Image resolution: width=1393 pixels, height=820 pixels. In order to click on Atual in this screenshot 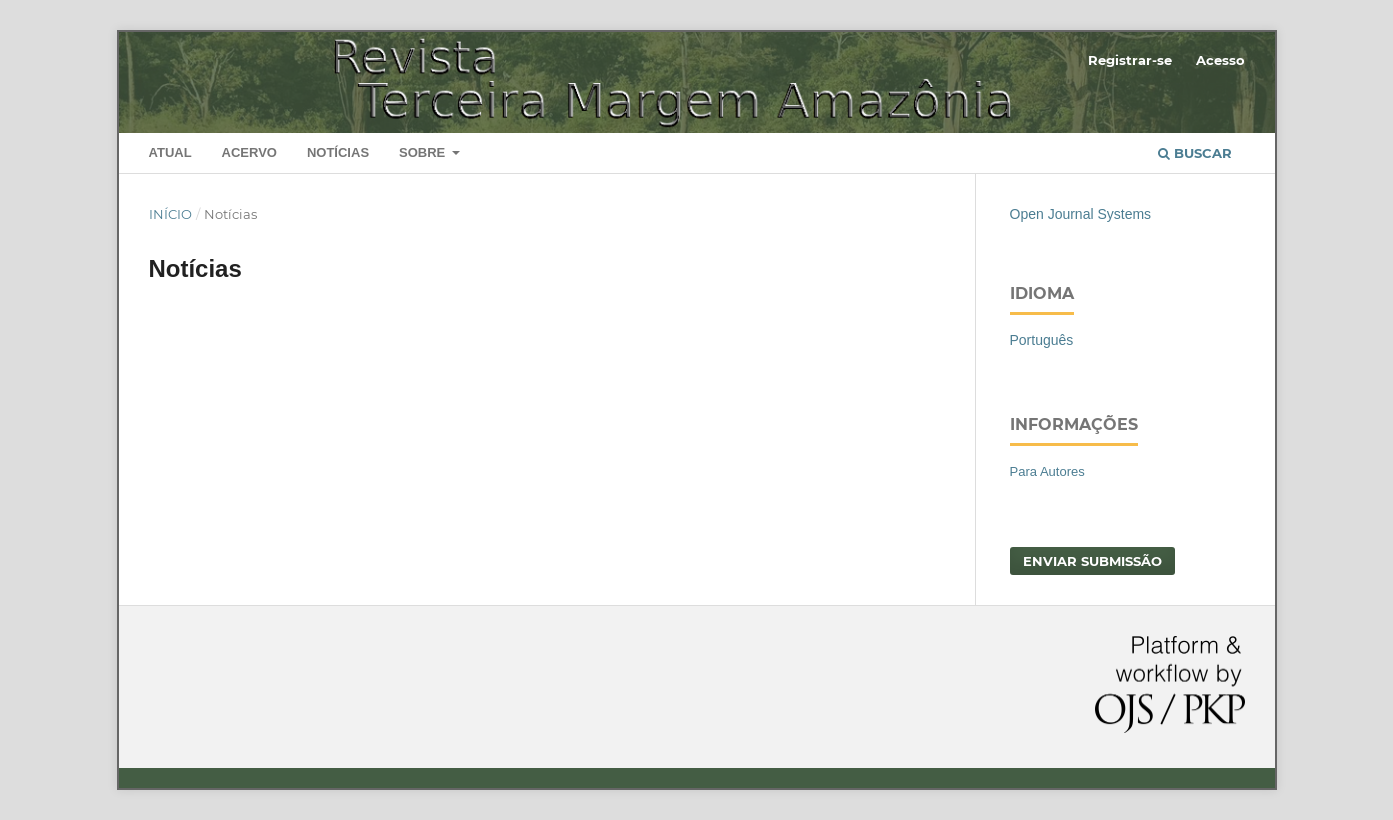, I will do `click(170, 152)`.